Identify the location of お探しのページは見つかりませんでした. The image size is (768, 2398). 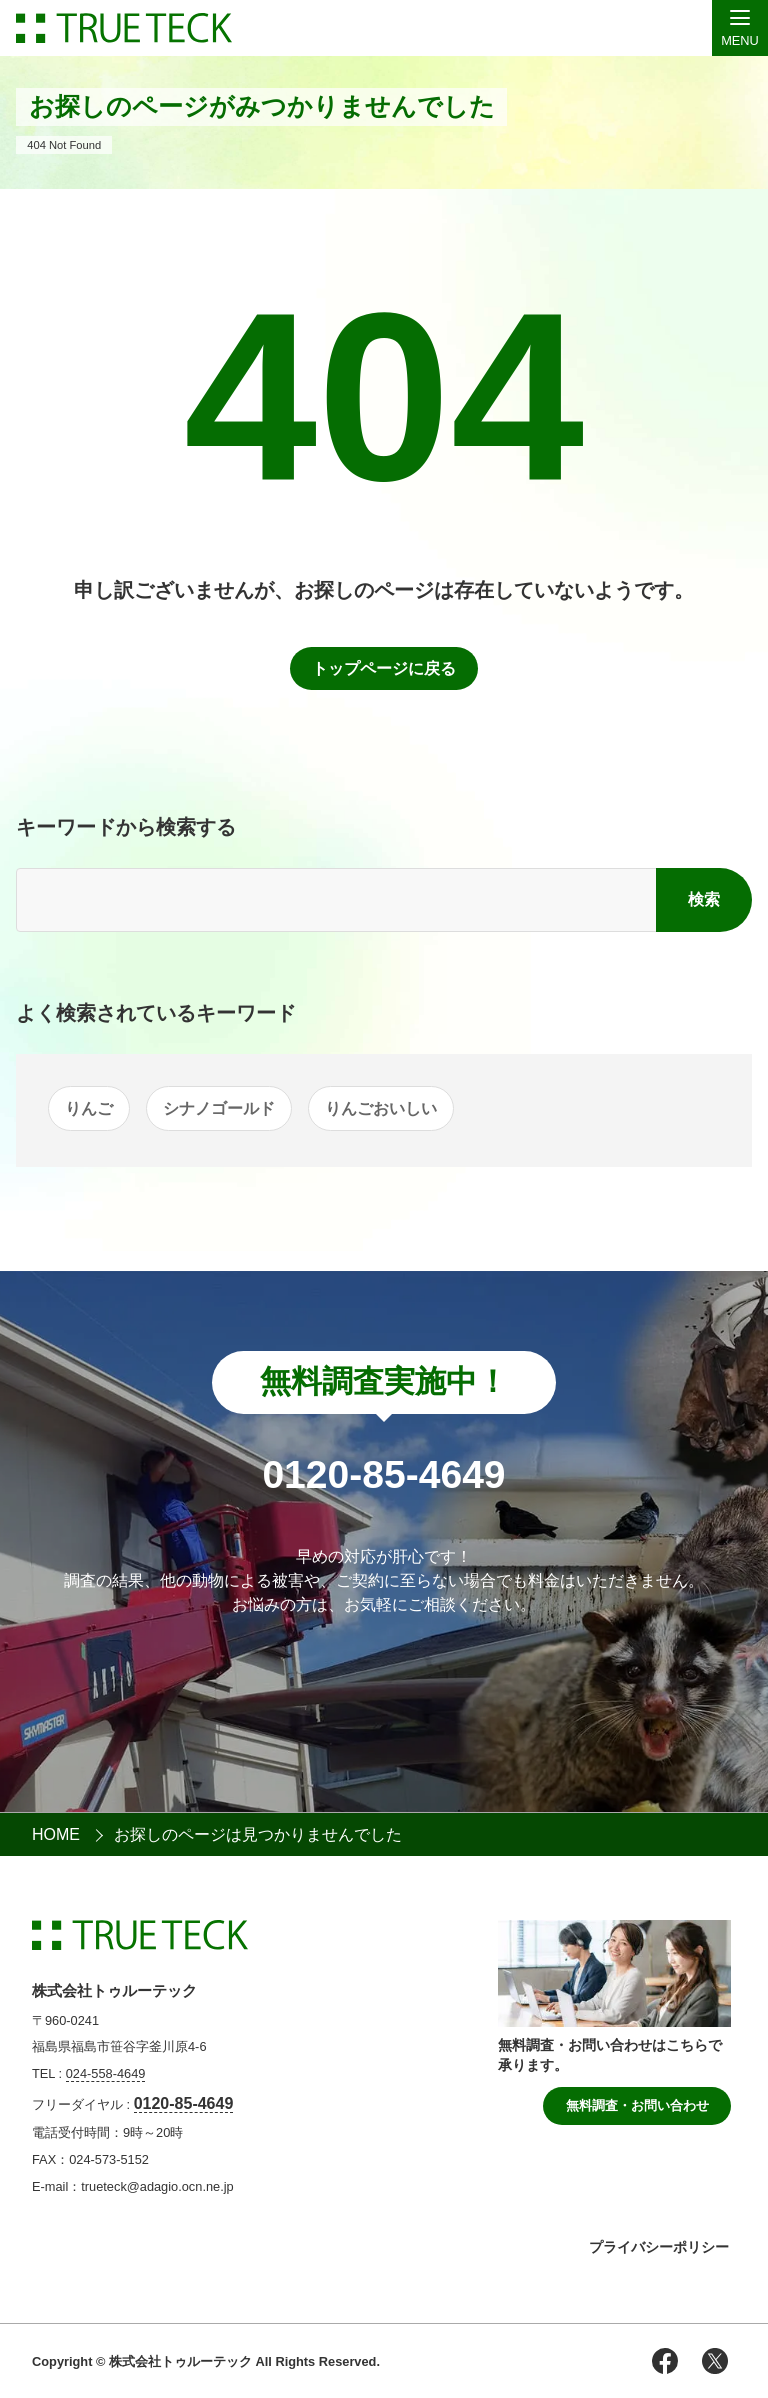
(258, 1834).